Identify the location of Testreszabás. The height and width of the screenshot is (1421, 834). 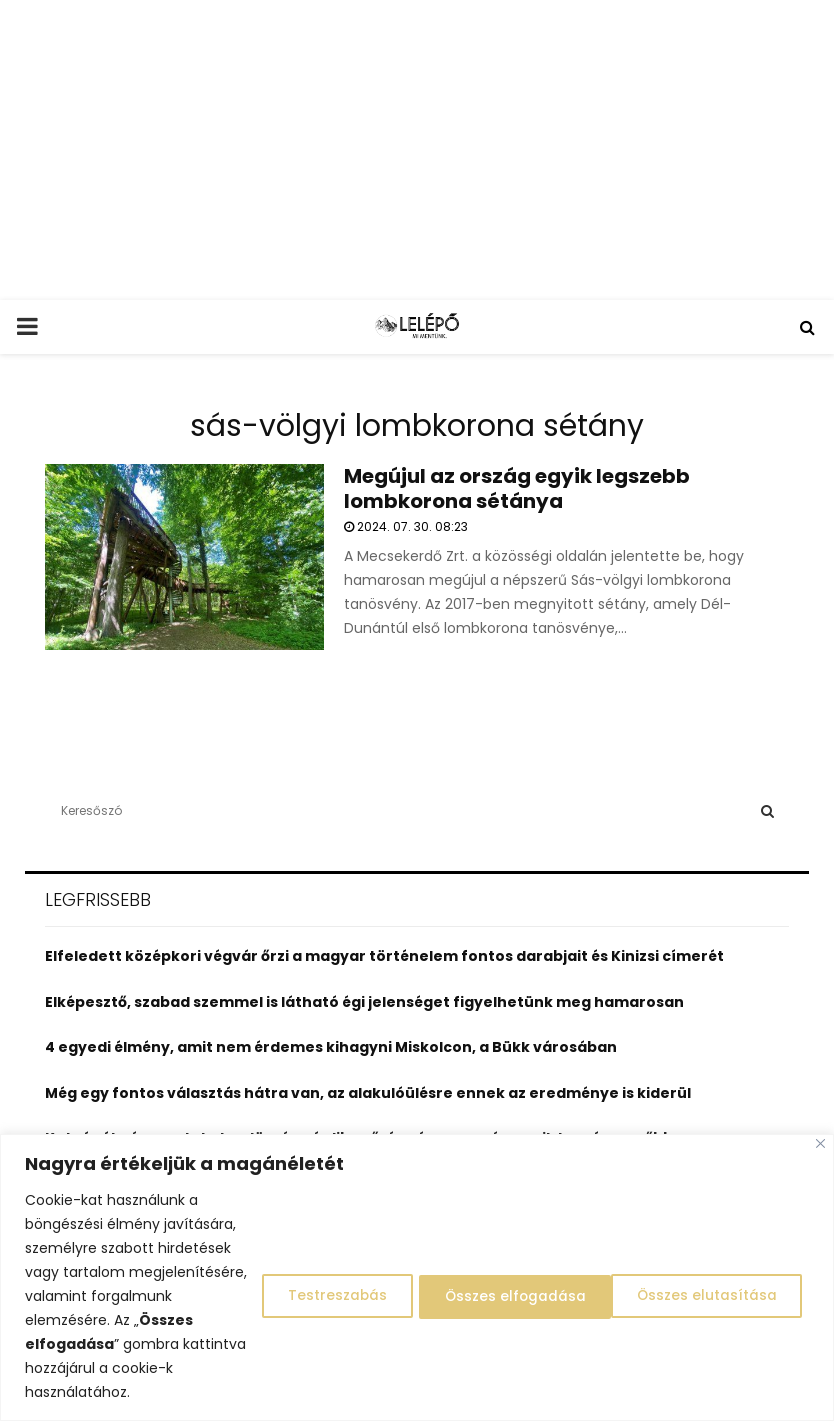
(314, 1284).